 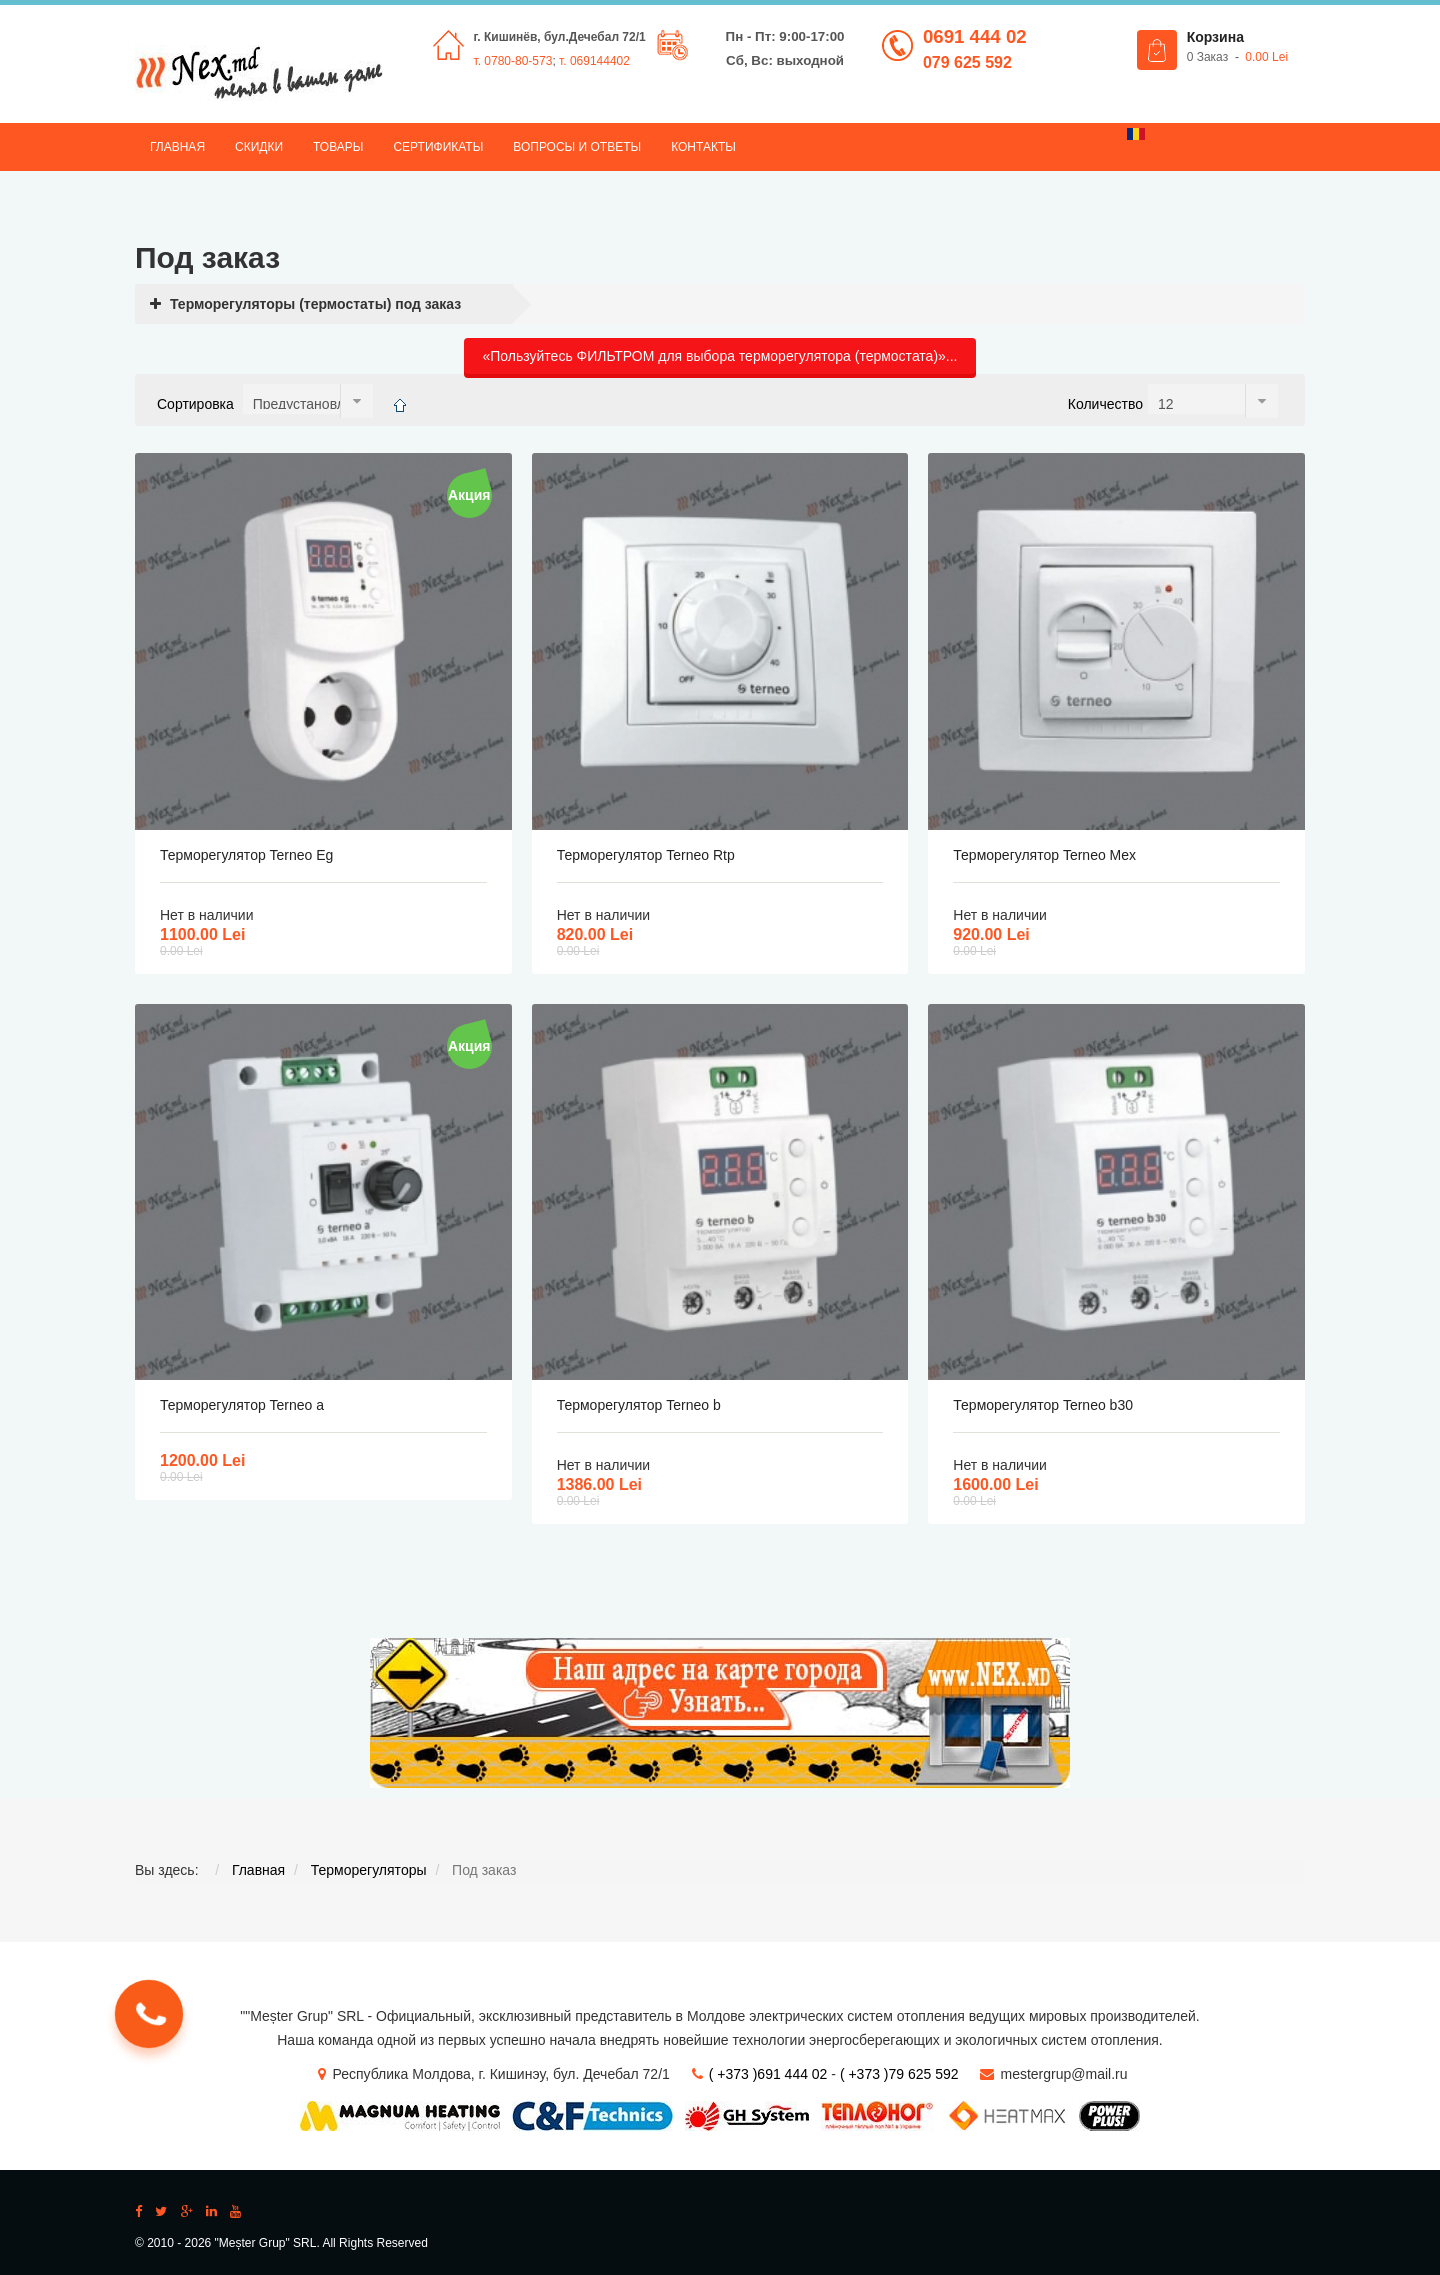 What do you see at coordinates (594, 61) in the screenshot?
I see `т. 069144402` at bounding box center [594, 61].